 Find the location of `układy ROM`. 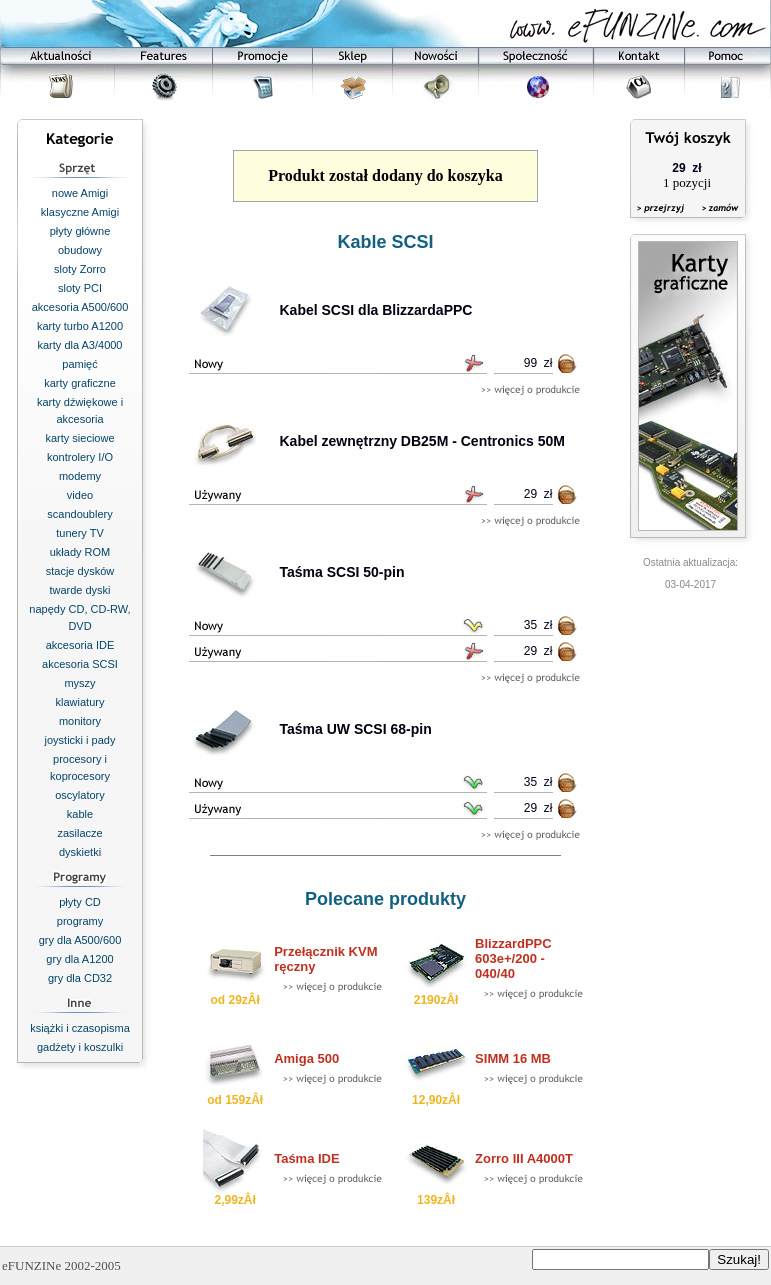

układy ROM is located at coordinates (80, 552).